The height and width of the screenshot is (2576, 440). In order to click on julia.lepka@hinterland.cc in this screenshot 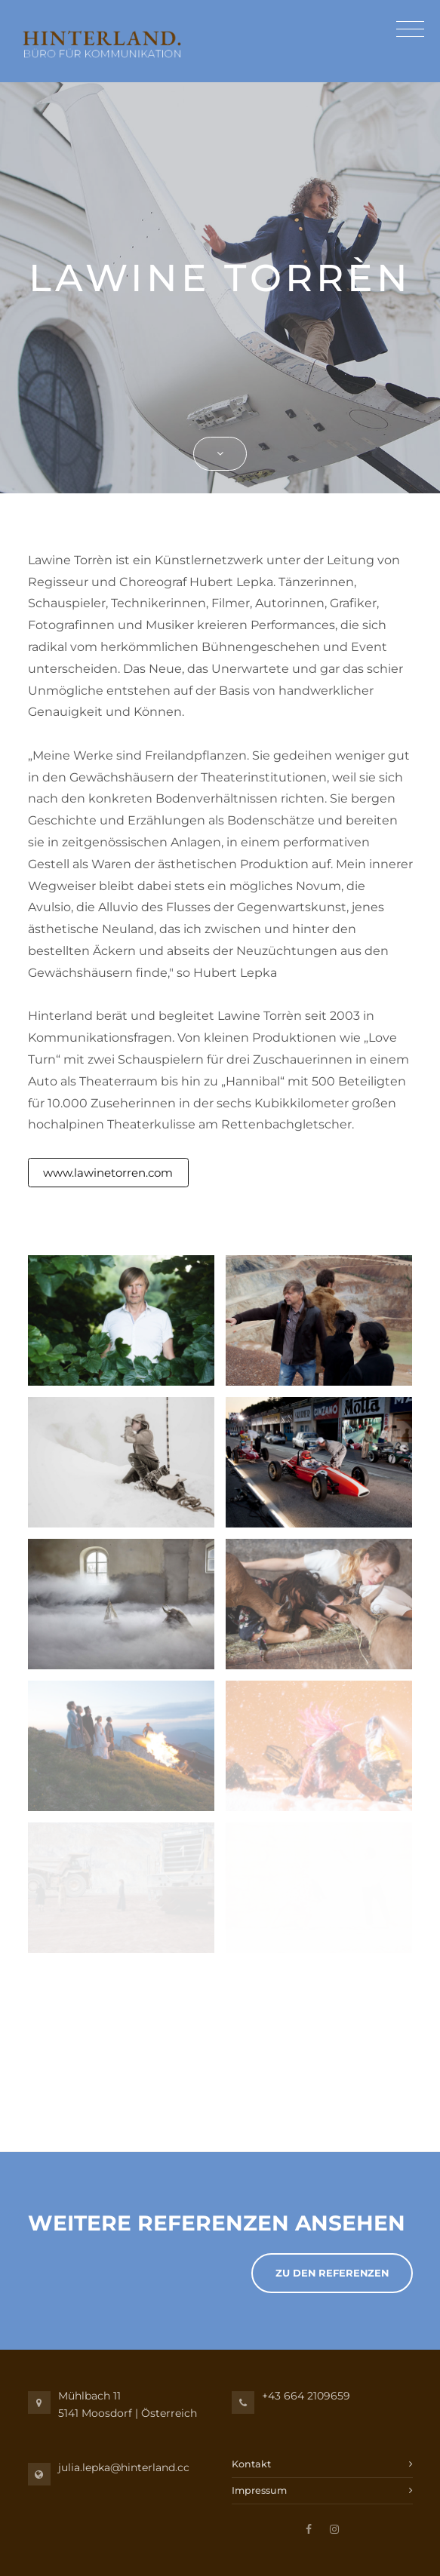, I will do `click(123, 2467)`.